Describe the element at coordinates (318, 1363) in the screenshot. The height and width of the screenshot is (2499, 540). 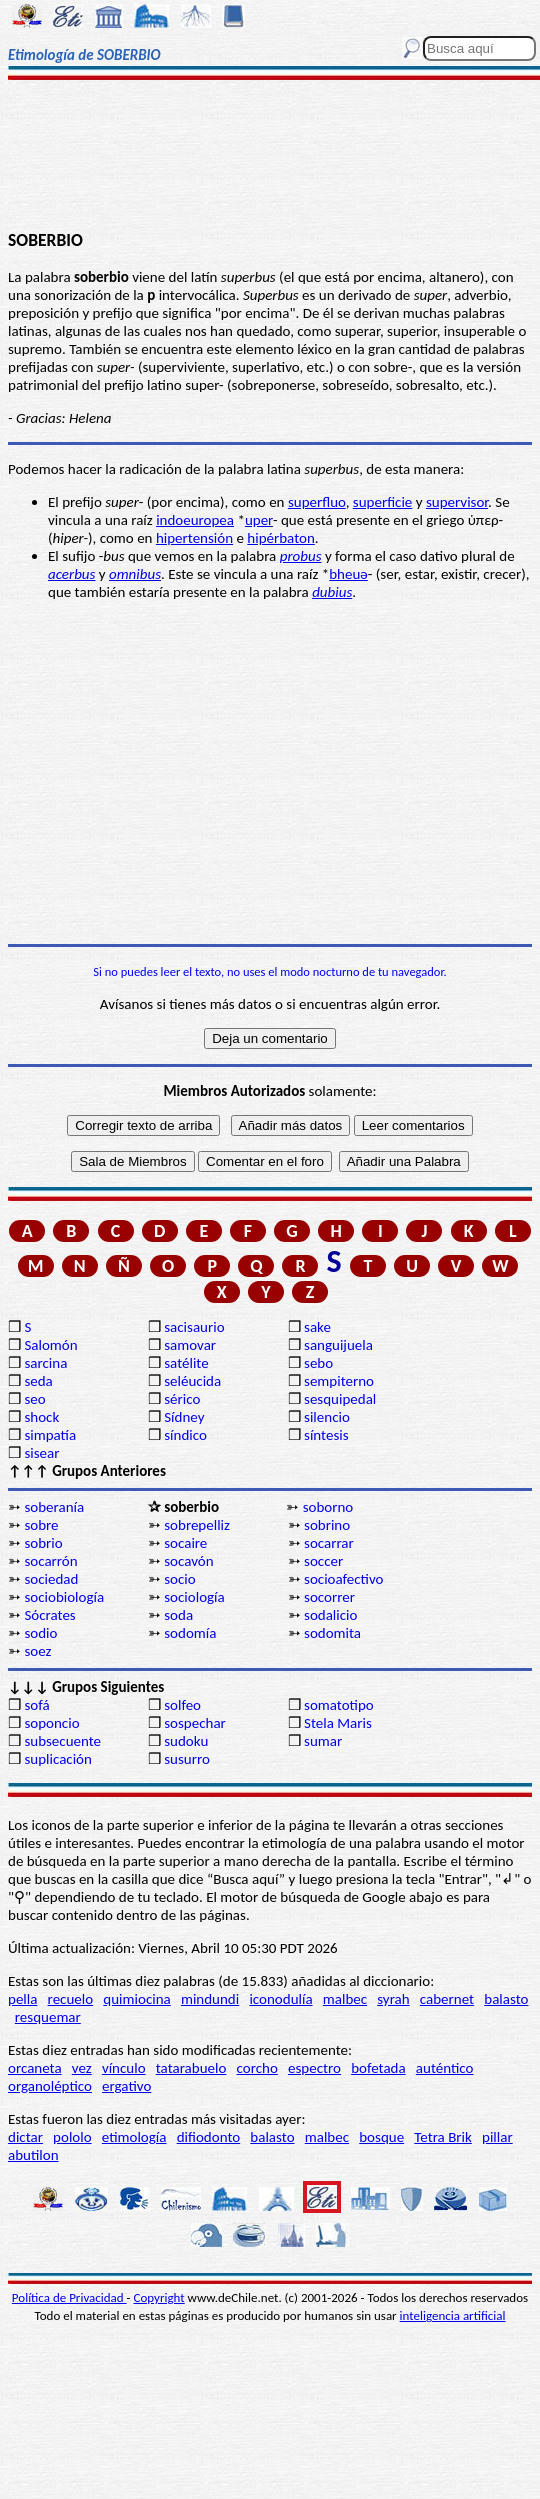
I see `sebo` at that location.